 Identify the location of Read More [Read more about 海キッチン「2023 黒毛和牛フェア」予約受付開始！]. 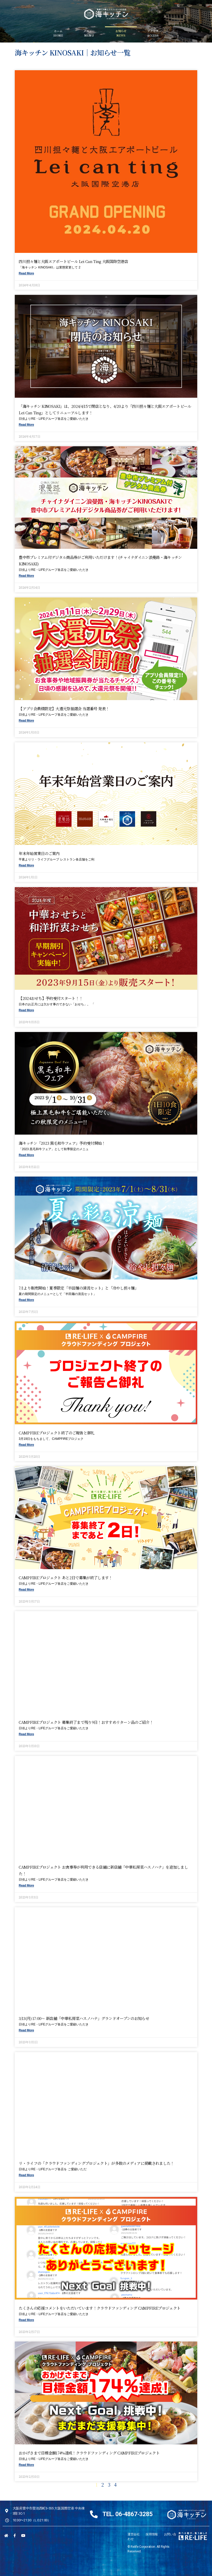
(26, 1155).